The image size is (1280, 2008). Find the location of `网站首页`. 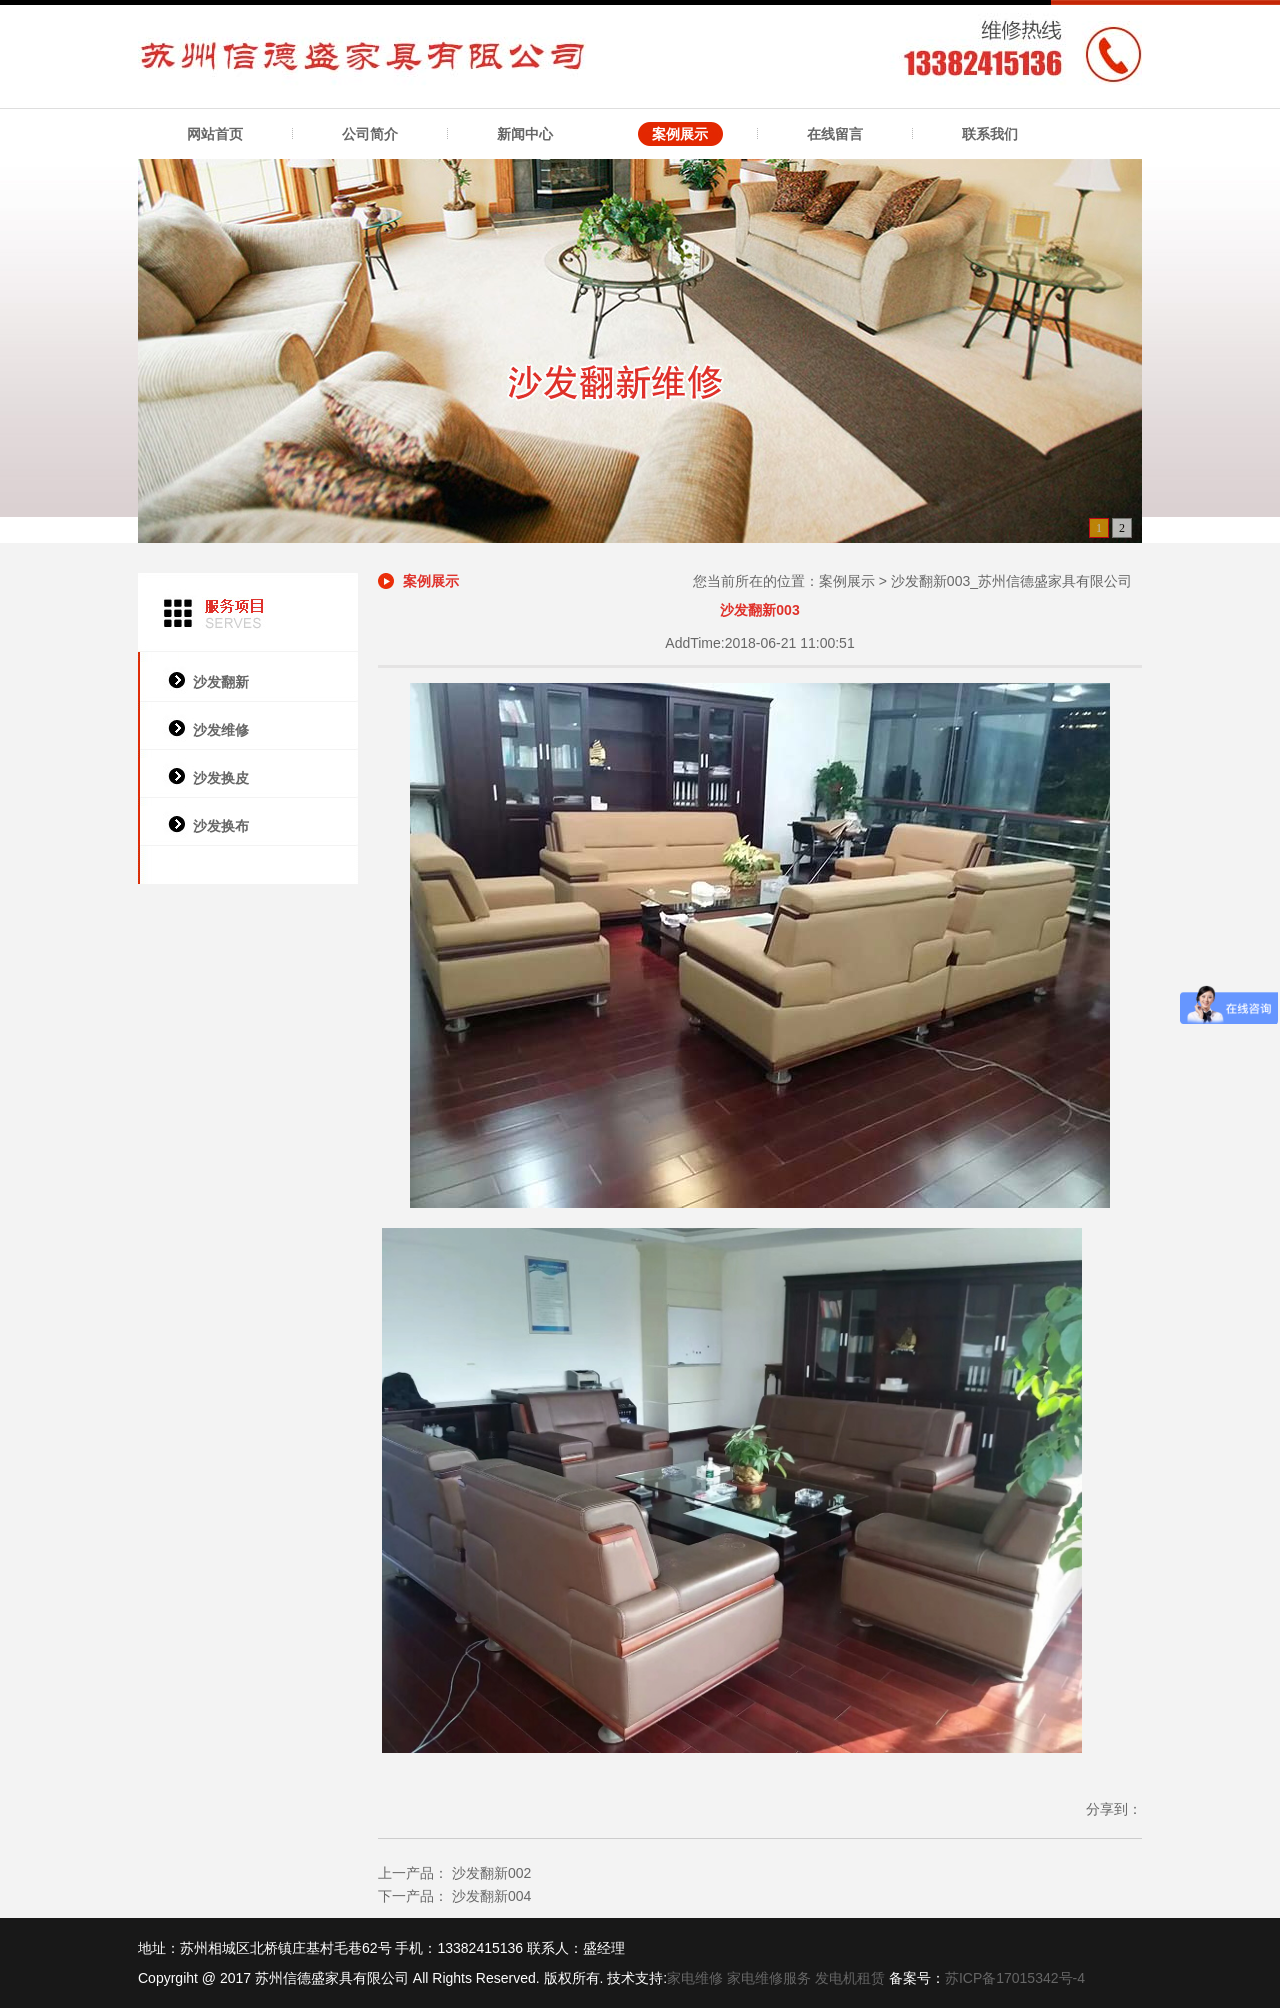

网站首页 is located at coordinates (215, 134).